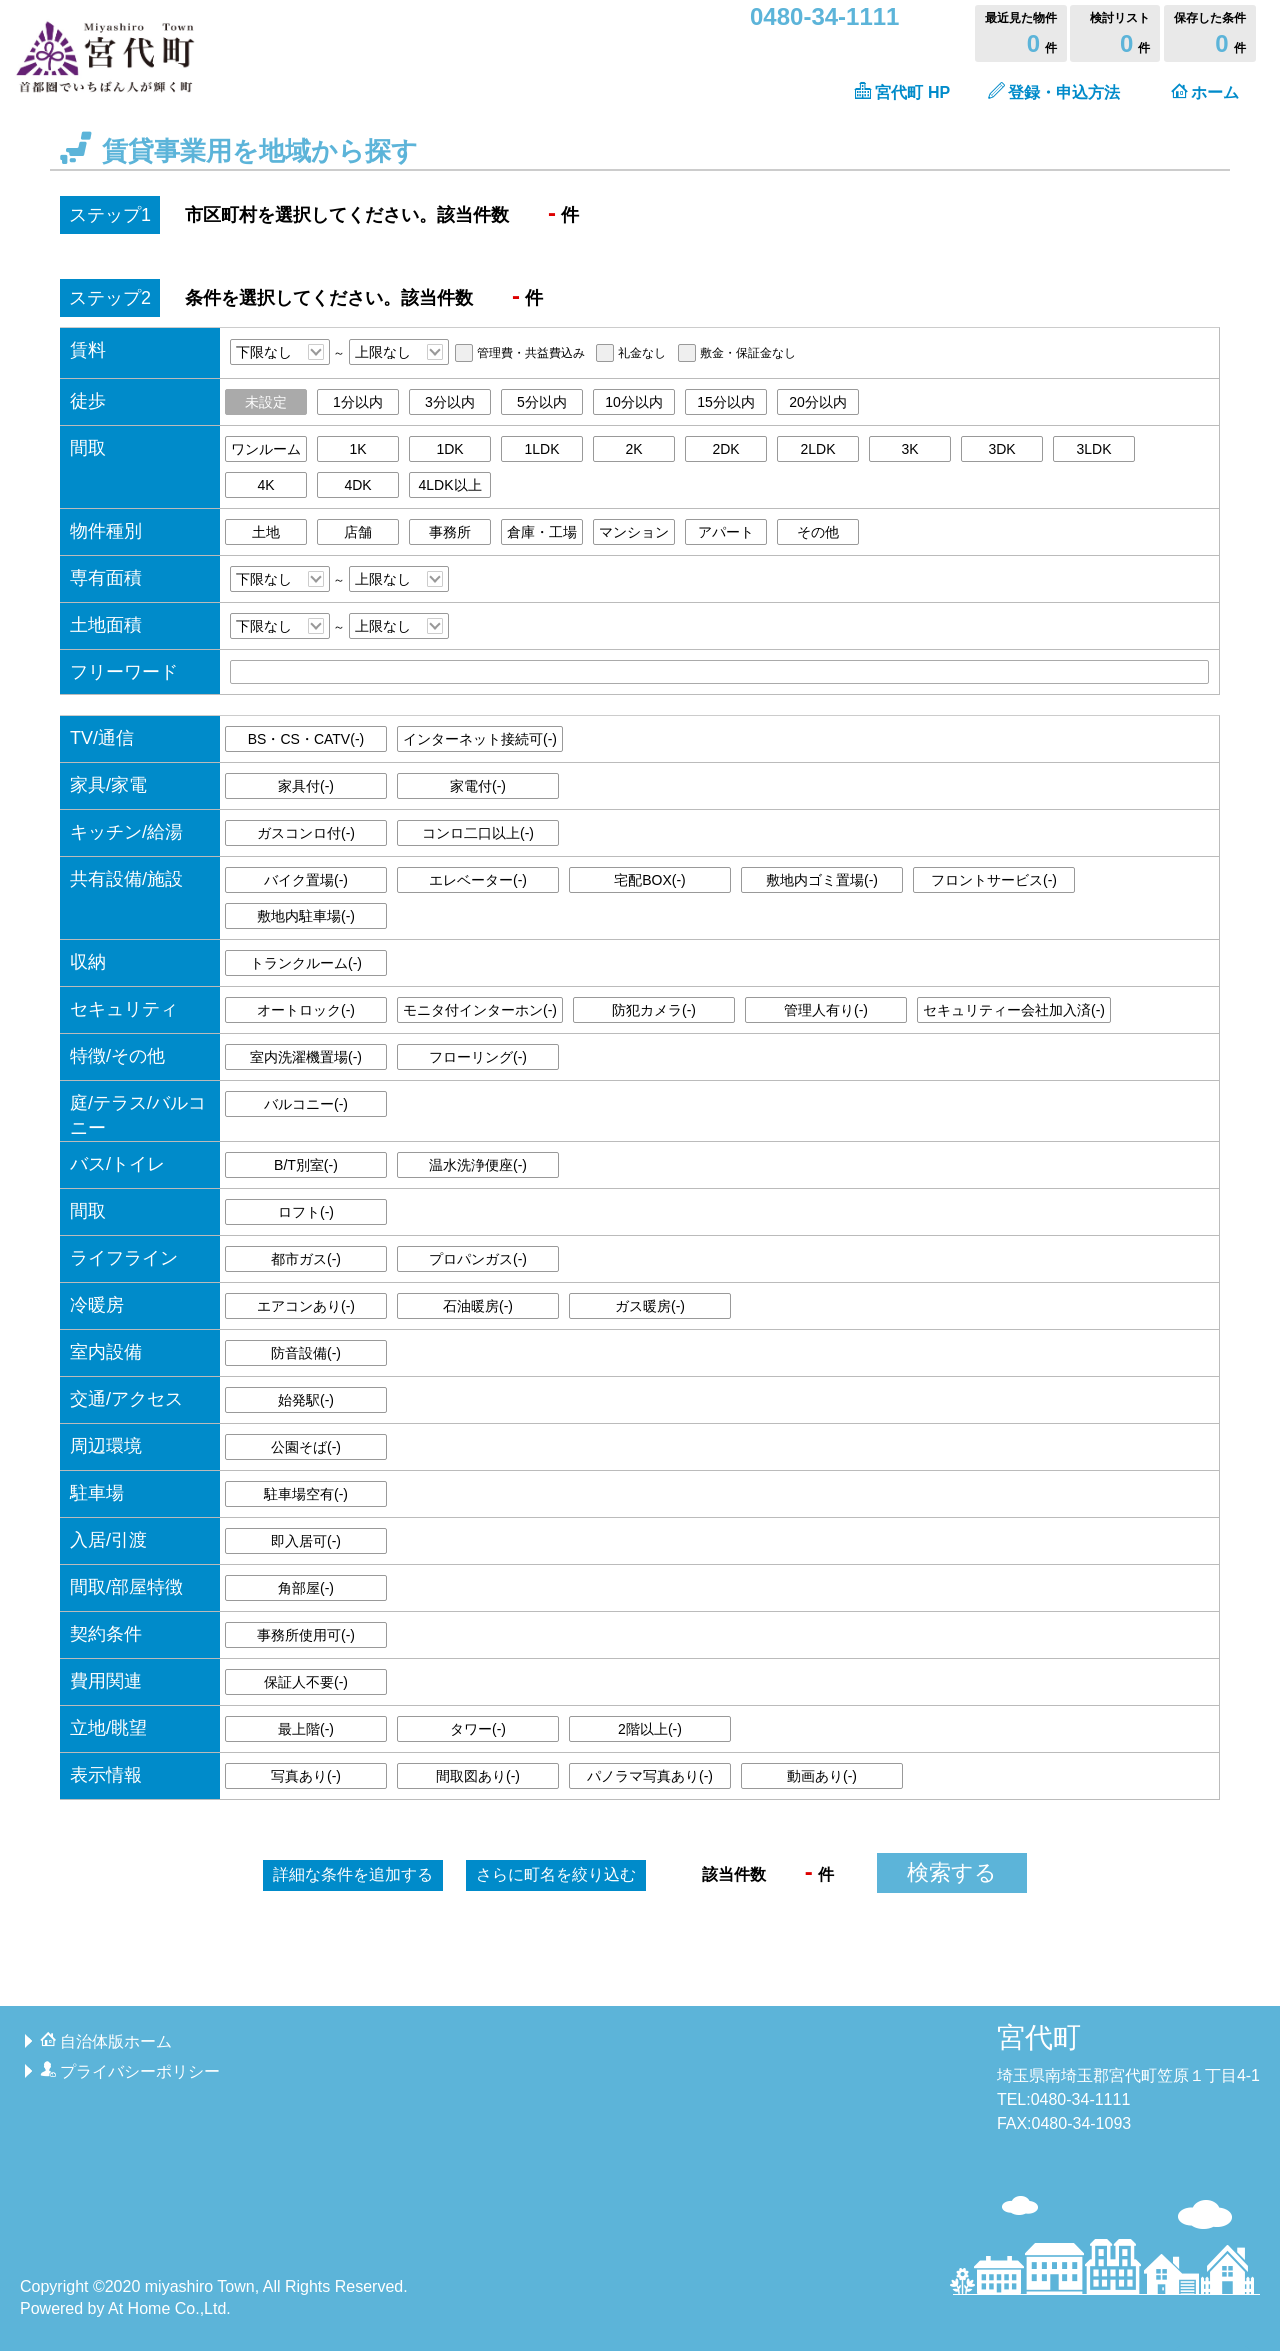 The width and height of the screenshot is (1280, 2351). I want to click on フローリング(), so click(478, 1057).